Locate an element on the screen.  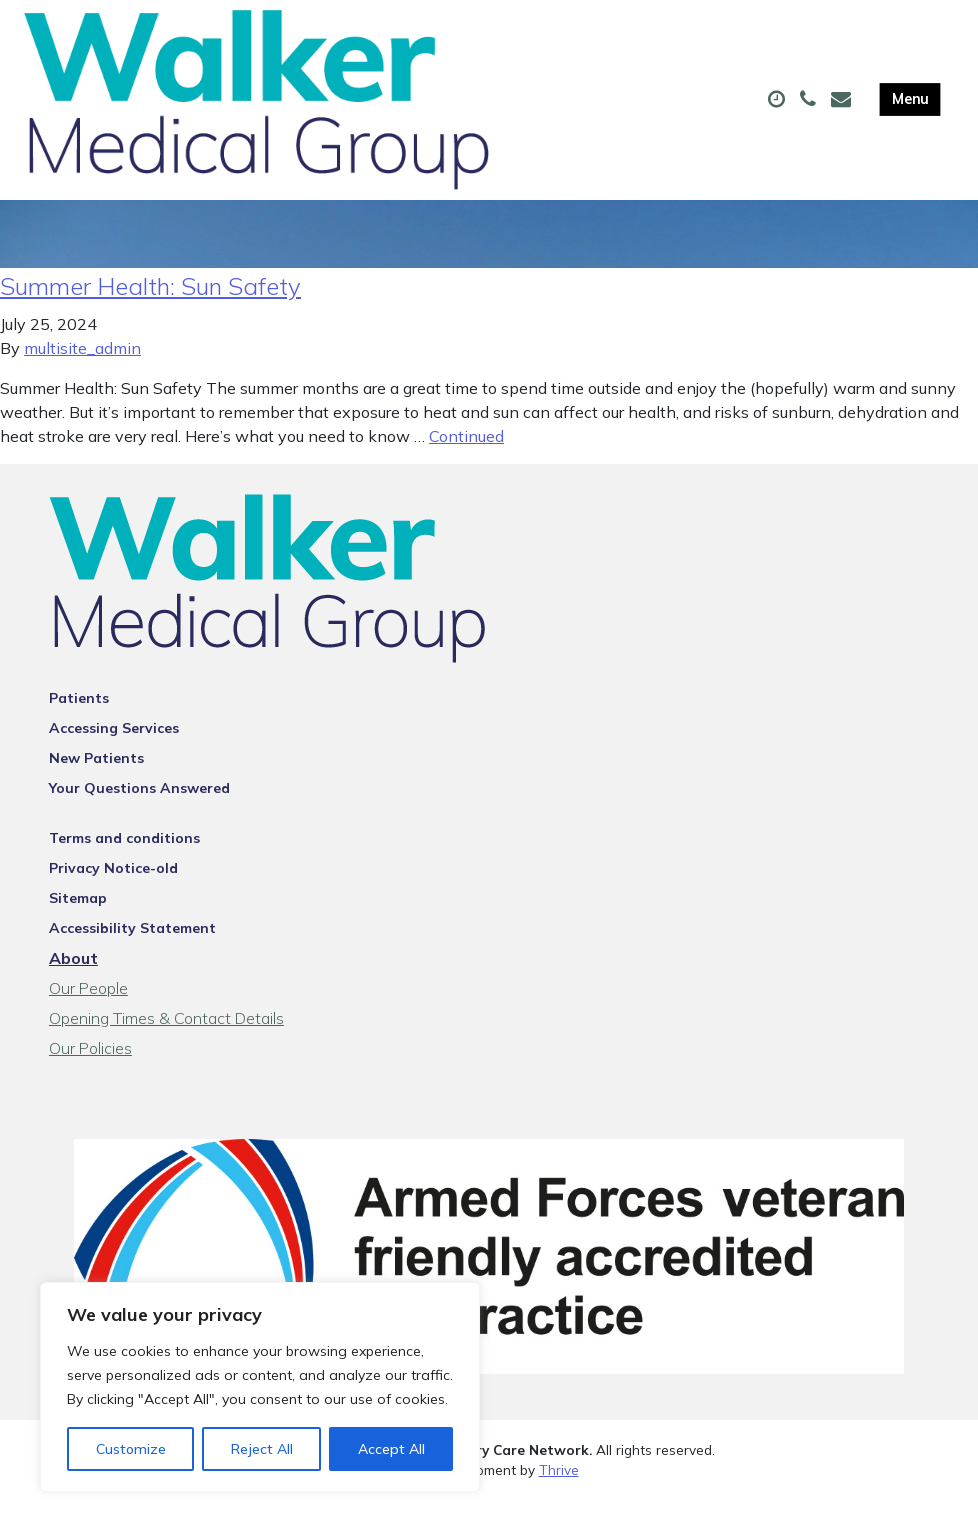
Continued is located at coordinates (466, 468).